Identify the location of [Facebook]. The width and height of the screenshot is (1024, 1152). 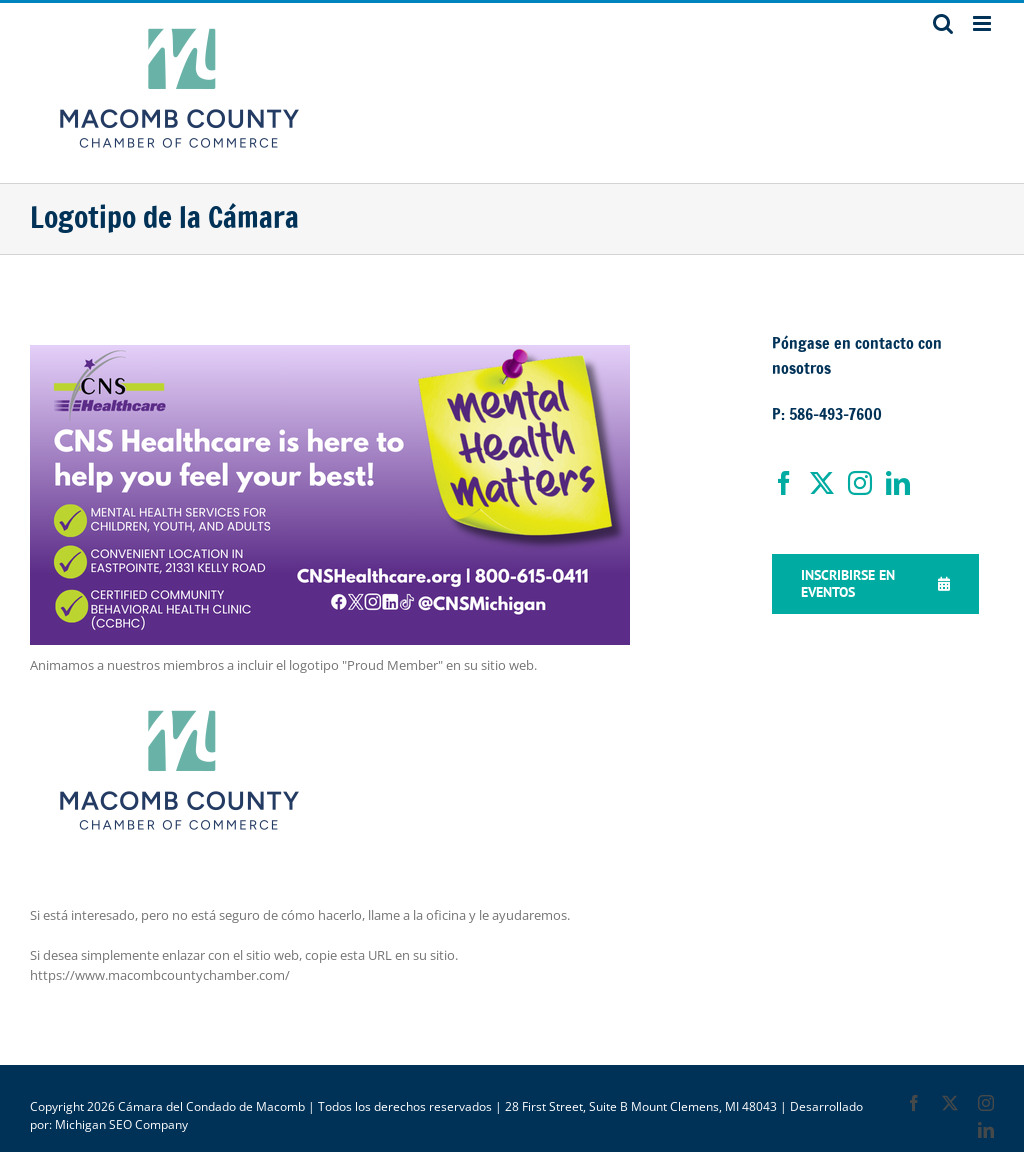
(784, 483).